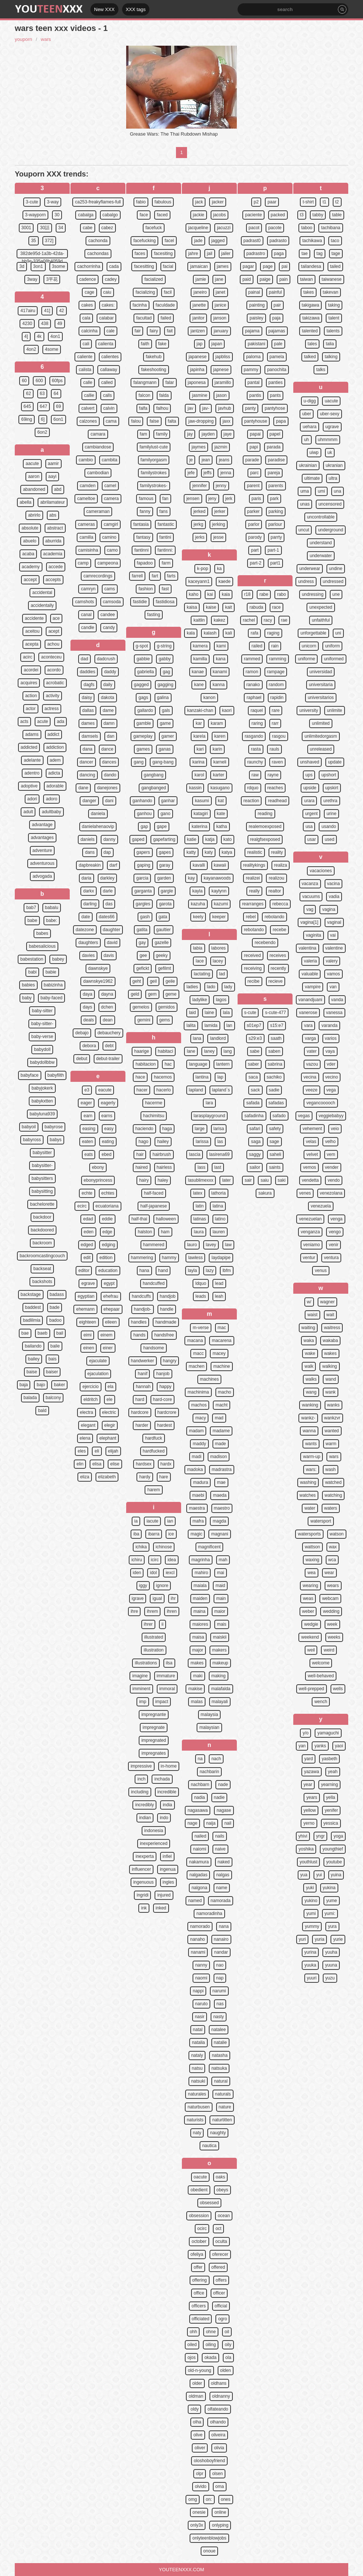 This screenshot has height=2576, width=363. I want to click on naiomi, so click(199, 1849).